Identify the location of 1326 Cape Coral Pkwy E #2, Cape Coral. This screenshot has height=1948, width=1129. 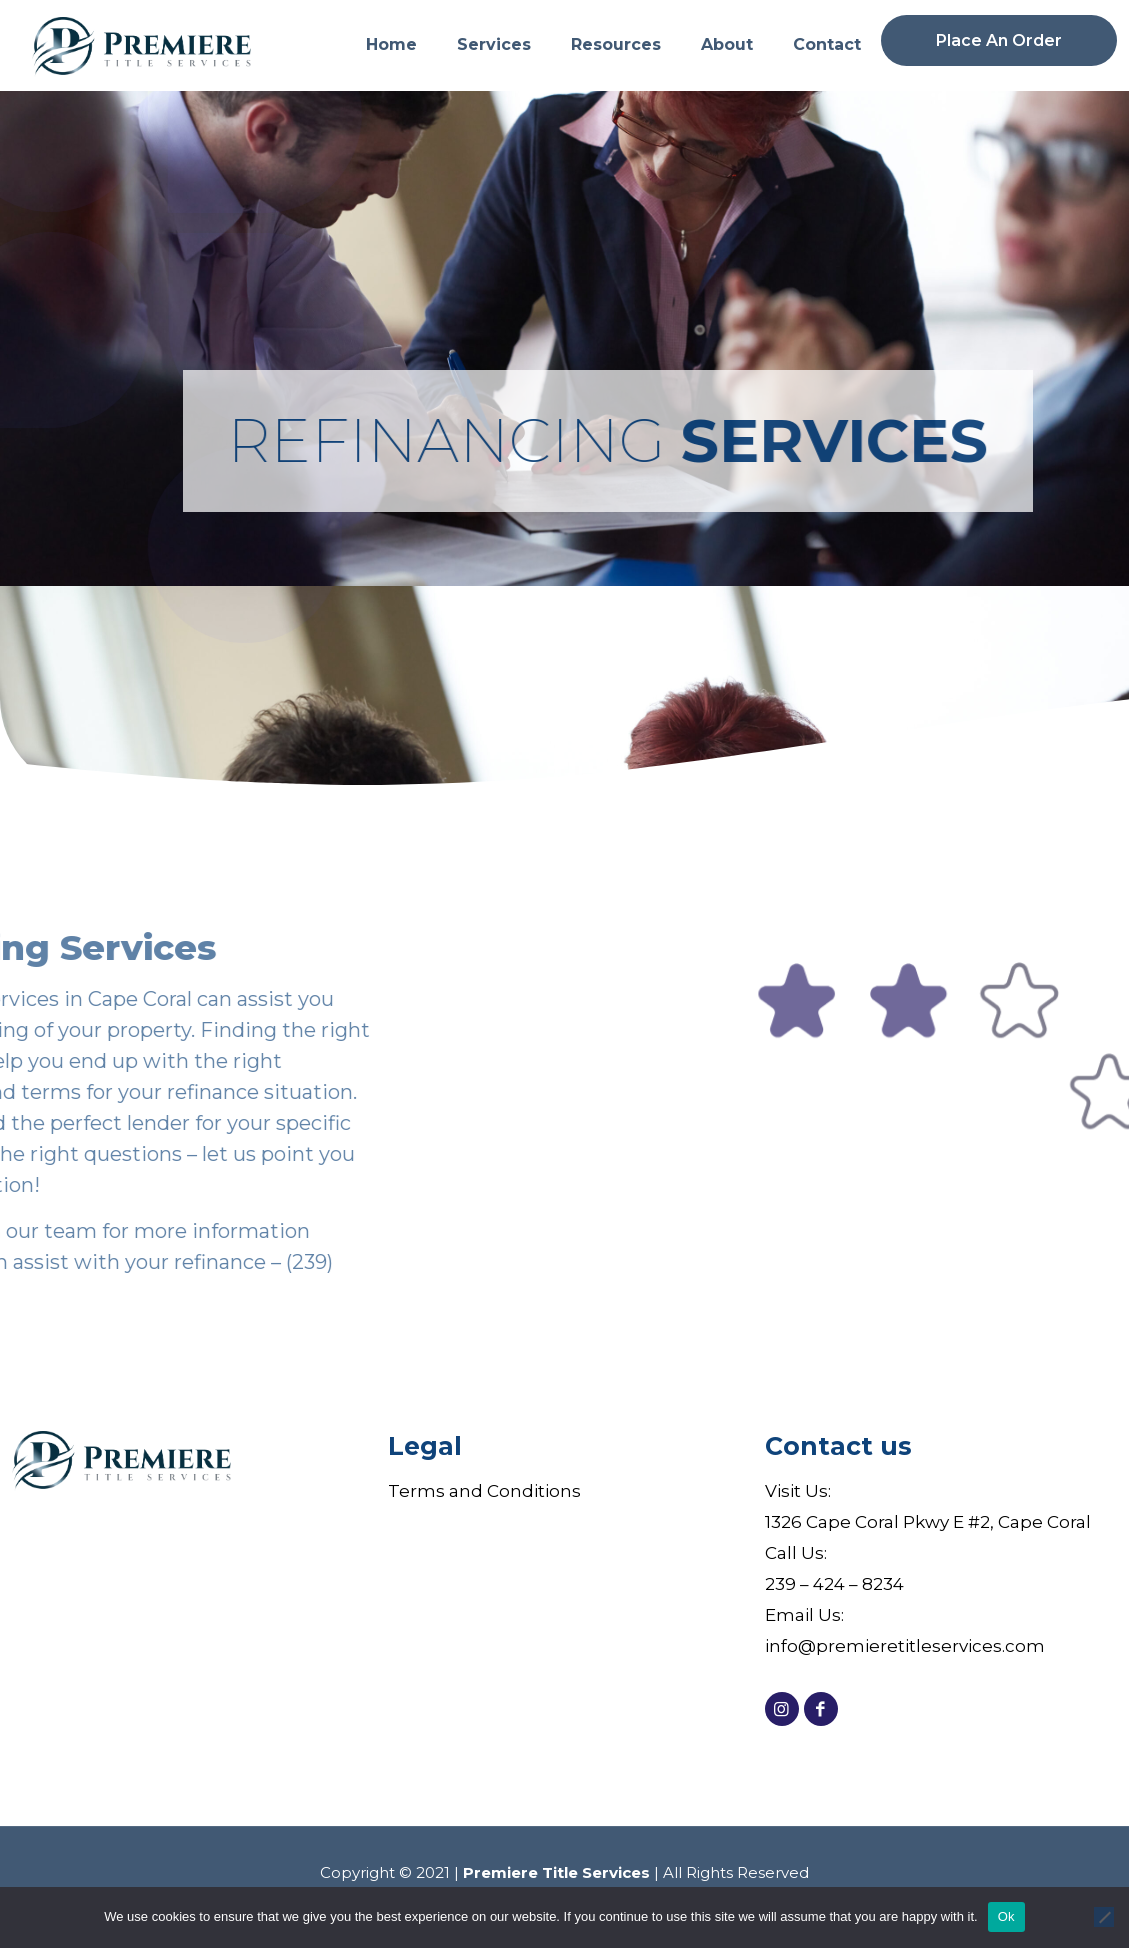
(928, 1522).